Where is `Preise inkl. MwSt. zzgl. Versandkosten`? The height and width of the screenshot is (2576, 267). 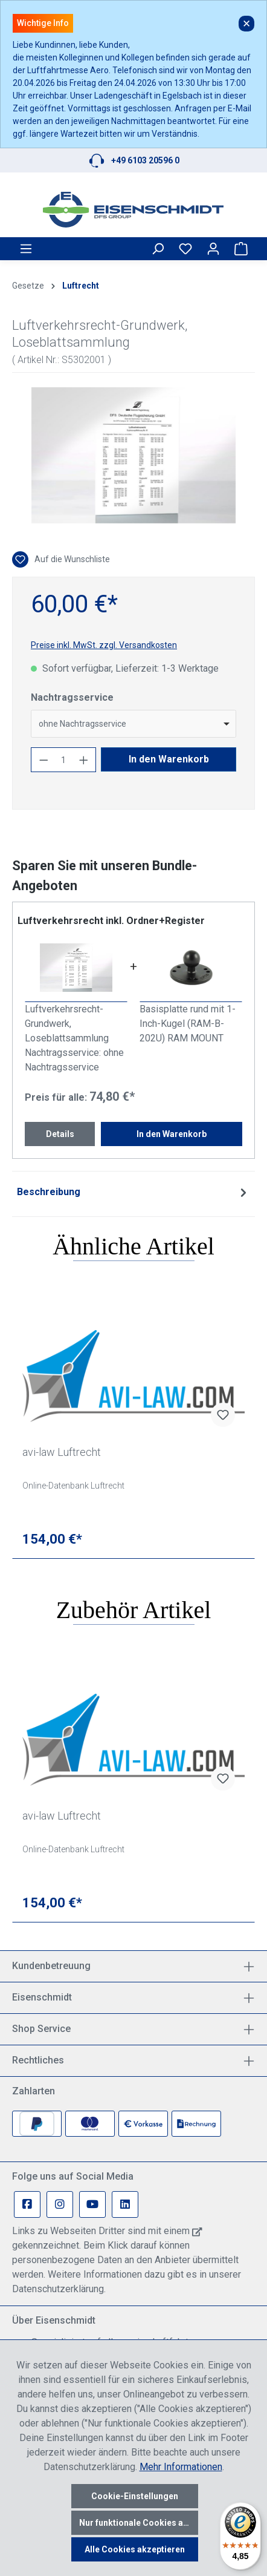 Preise inkl. MwSt. zzgl. Versandkosten is located at coordinates (104, 645).